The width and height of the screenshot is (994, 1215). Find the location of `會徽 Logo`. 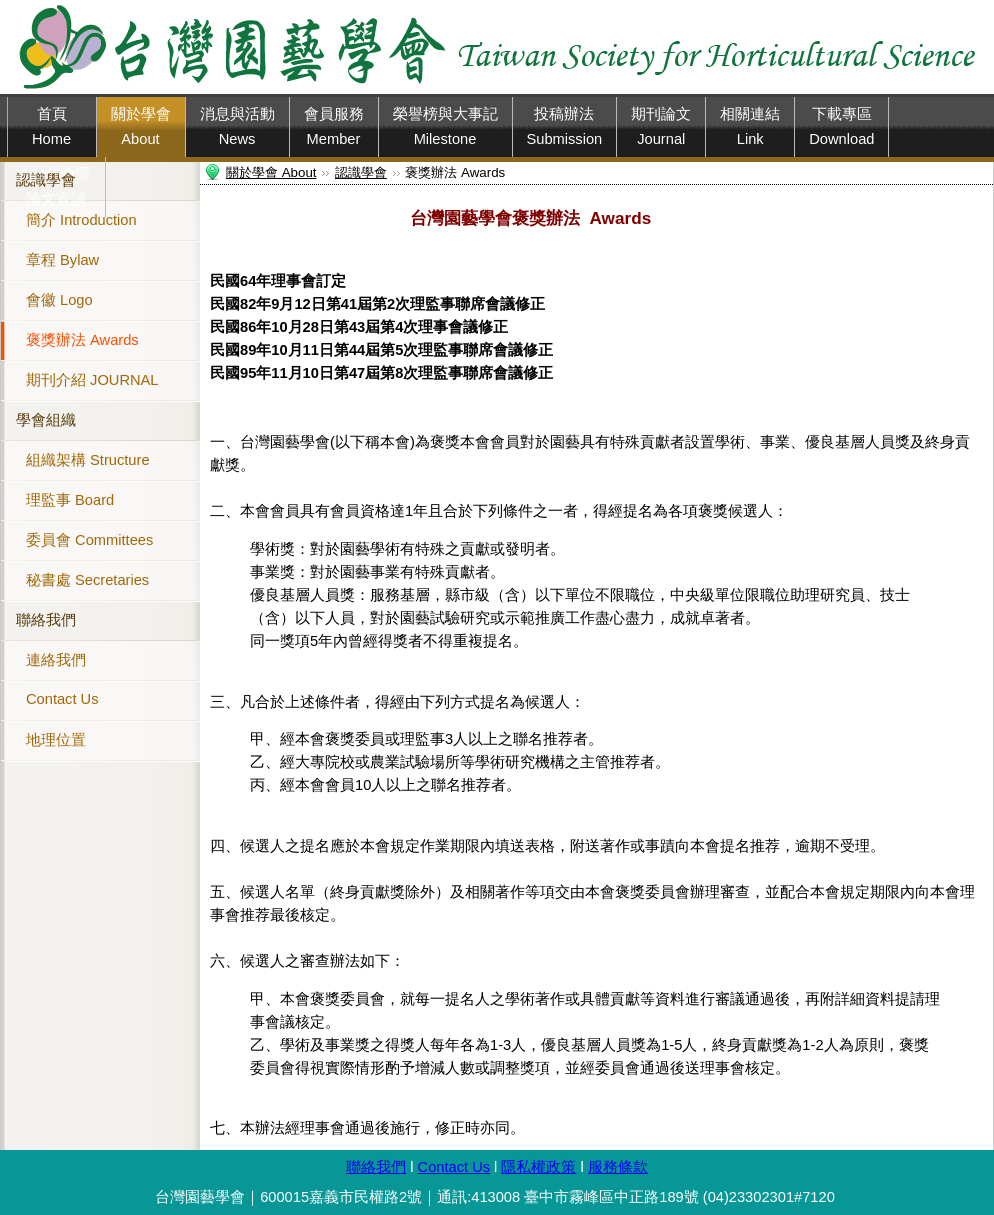

會徽 Logo is located at coordinates (59, 300).